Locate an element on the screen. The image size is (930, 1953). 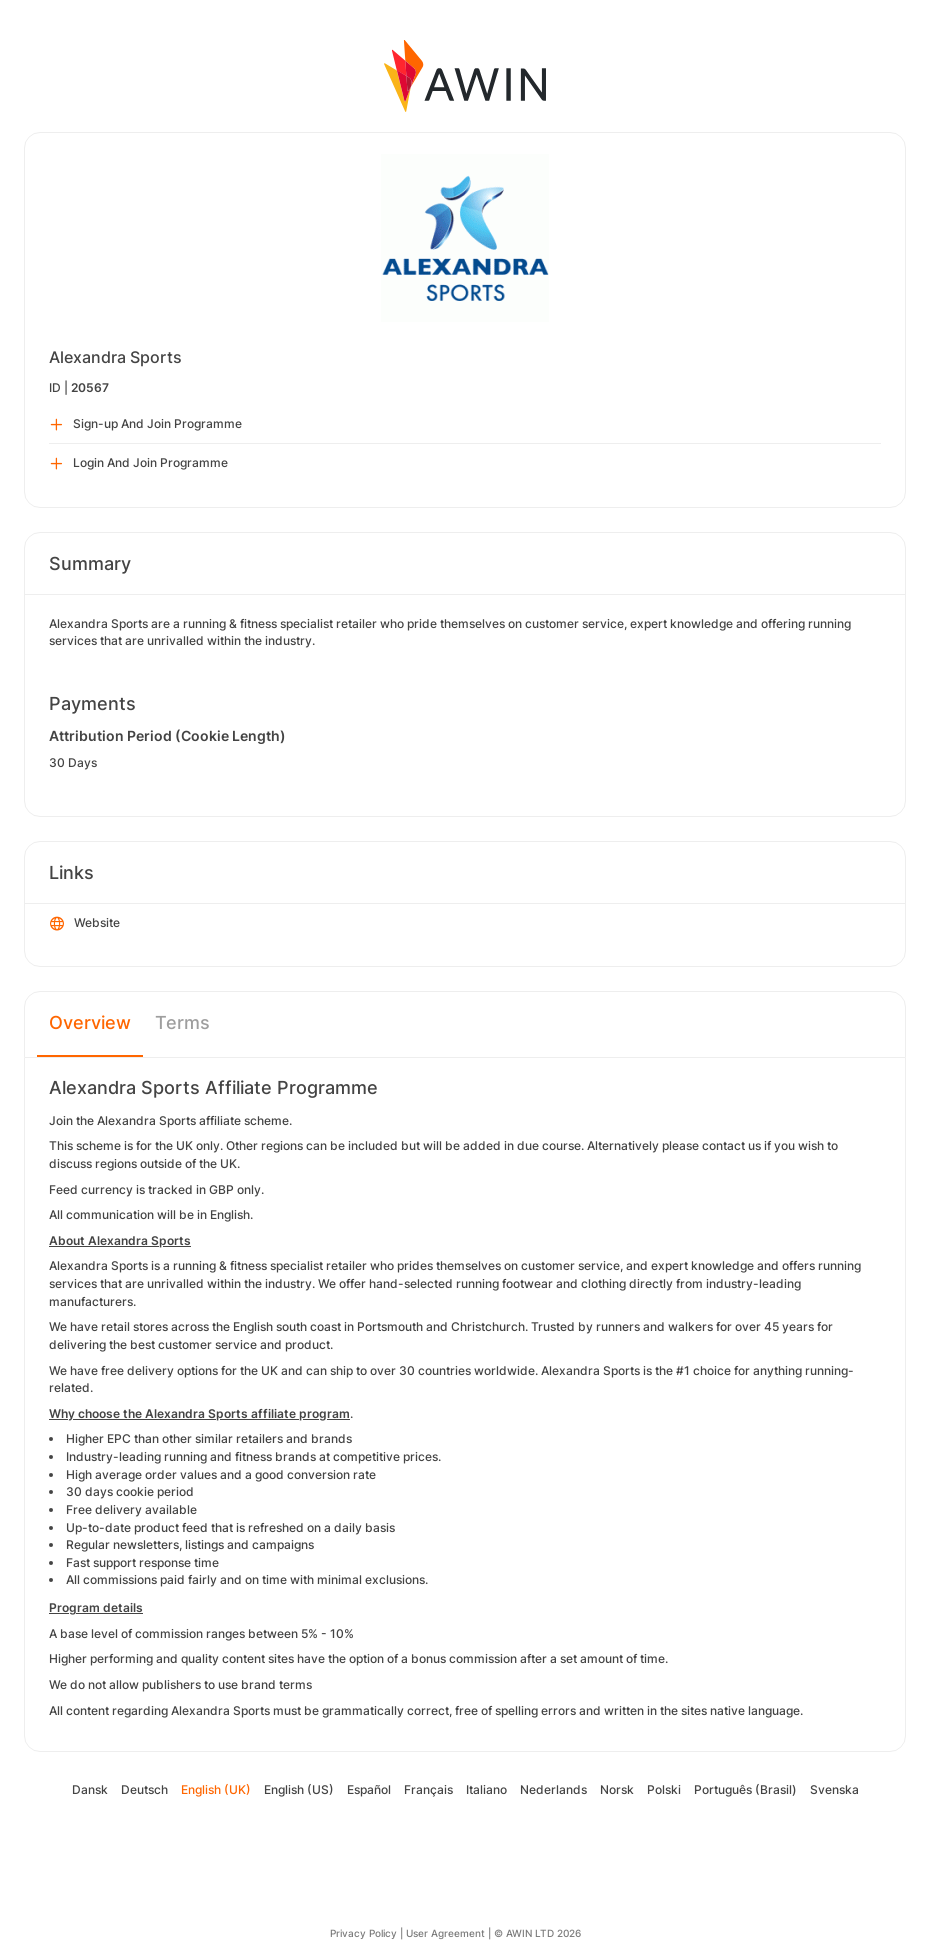
User Agreement is located at coordinates (445, 1933).